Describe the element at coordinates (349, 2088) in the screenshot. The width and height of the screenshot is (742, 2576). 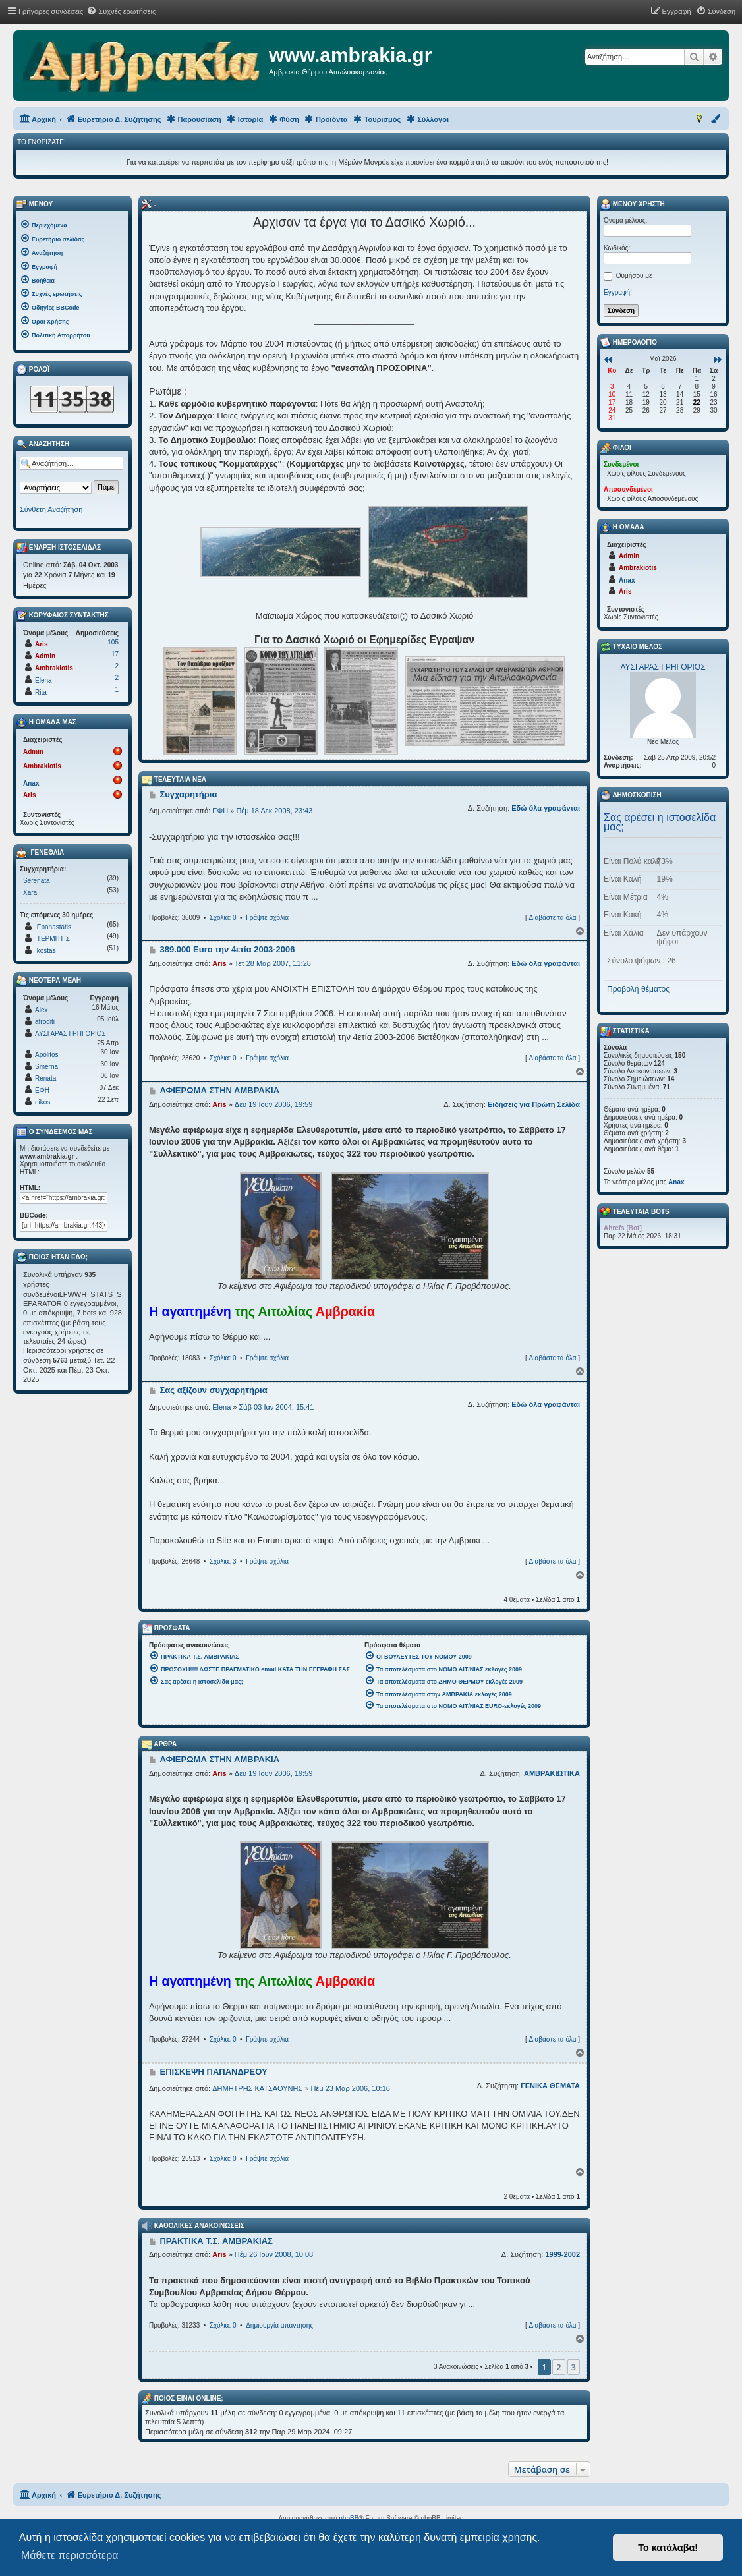
I see `Πέμ 23 Μαρ 2006, 10:16` at that location.